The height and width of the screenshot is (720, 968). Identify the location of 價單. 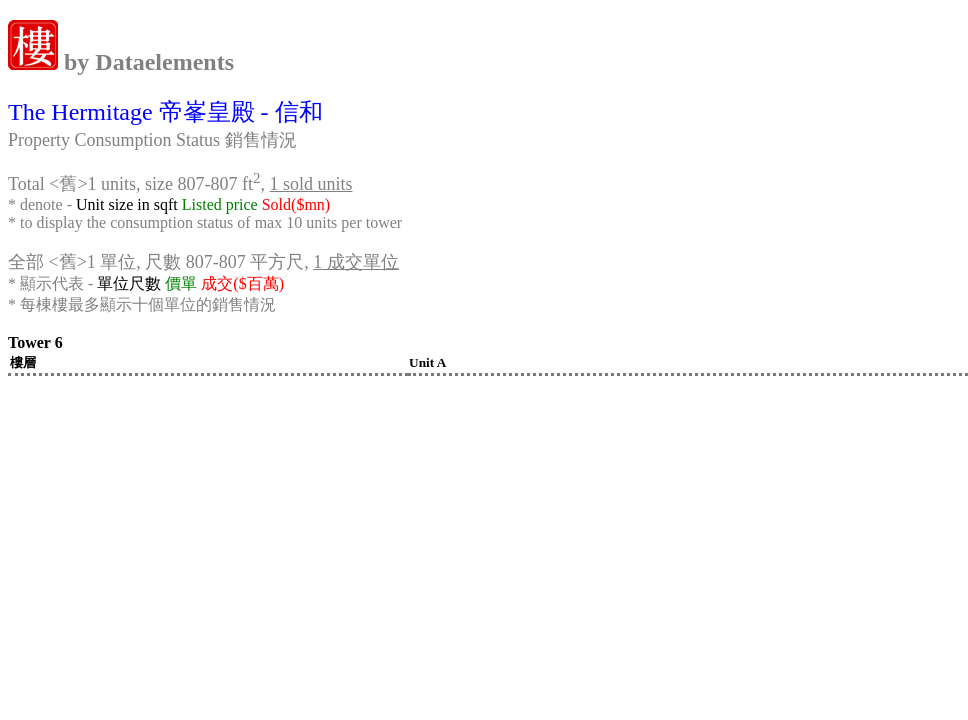
(181, 283).